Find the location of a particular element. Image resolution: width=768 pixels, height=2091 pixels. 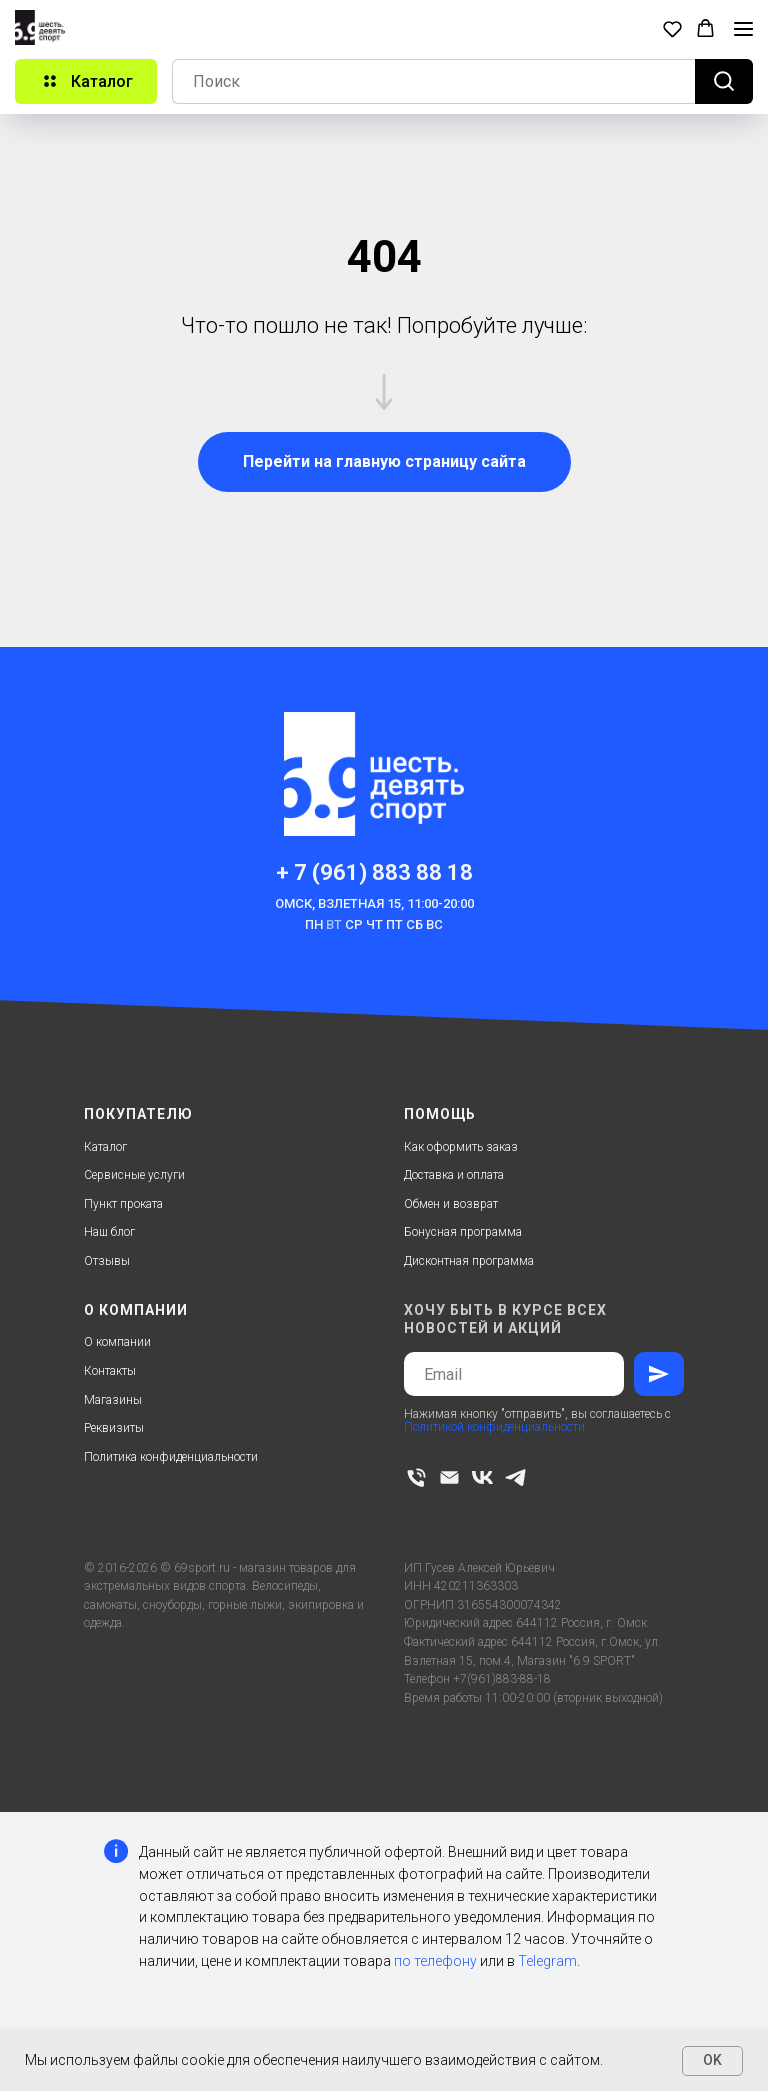

Омск, Взлетная 15, 11:00-20:00 is located at coordinates (374, 903).